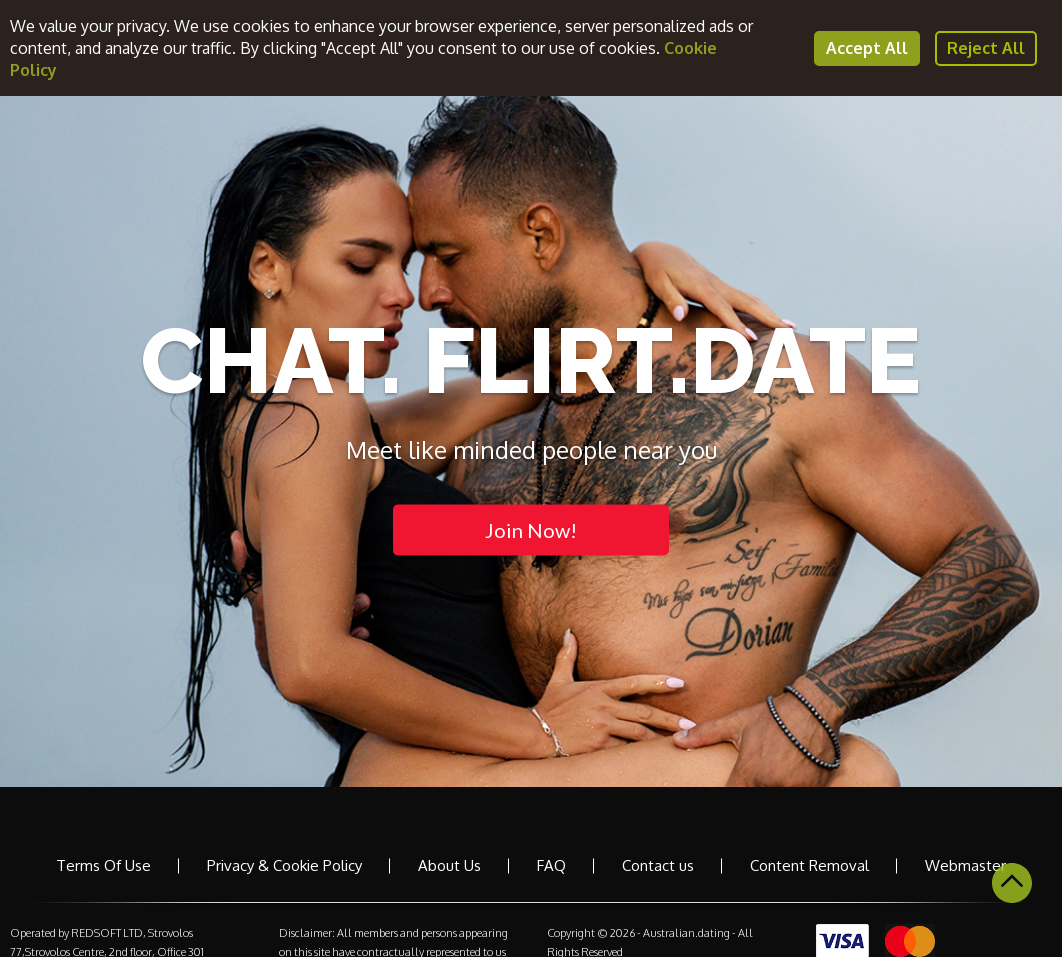  I want to click on About Us, so click(449, 865).